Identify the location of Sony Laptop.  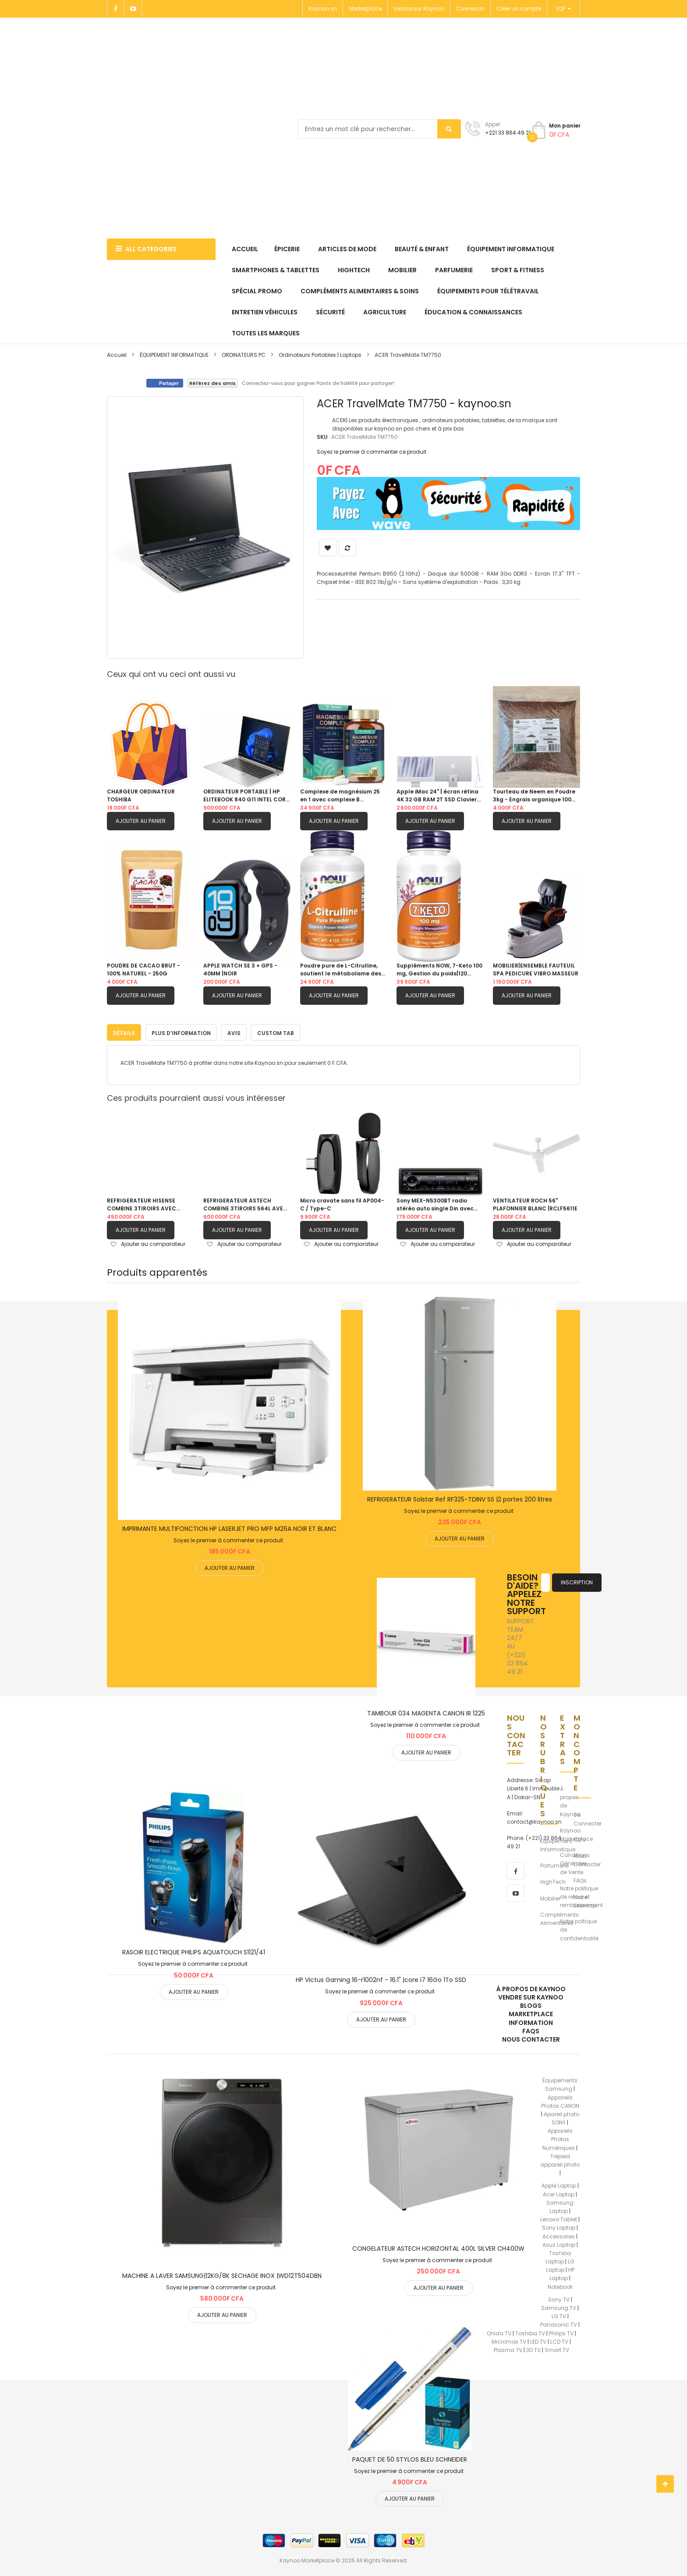
(558, 2226).